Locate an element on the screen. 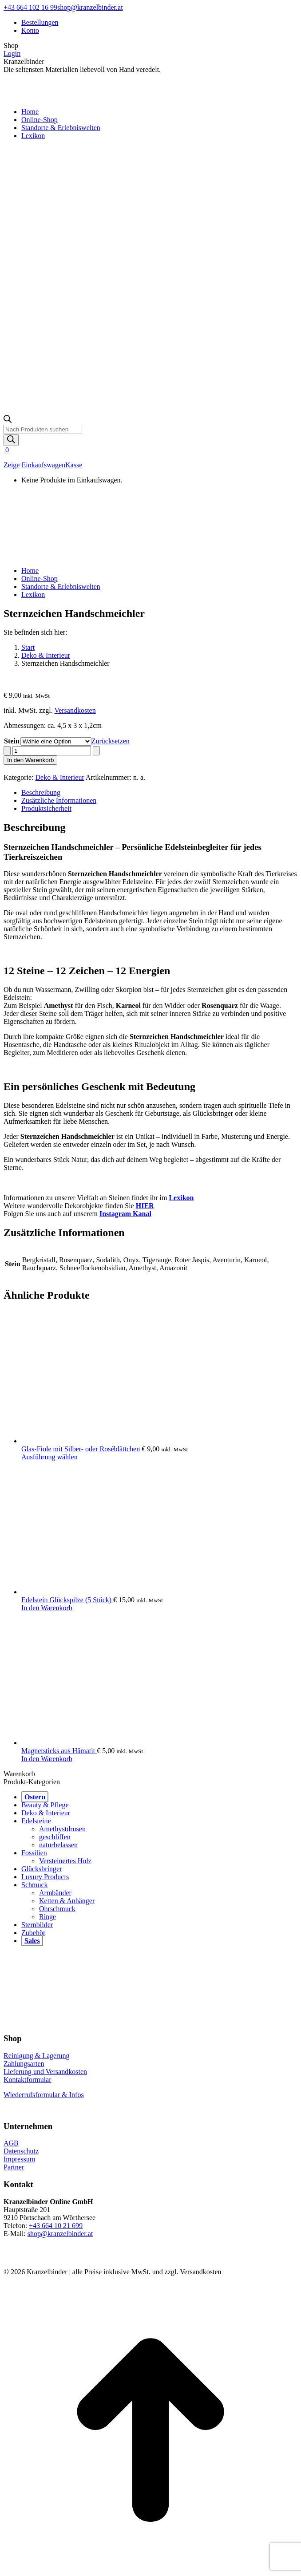 The width and height of the screenshot is (301, 2576). Fossilien is located at coordinates (34, 1853).